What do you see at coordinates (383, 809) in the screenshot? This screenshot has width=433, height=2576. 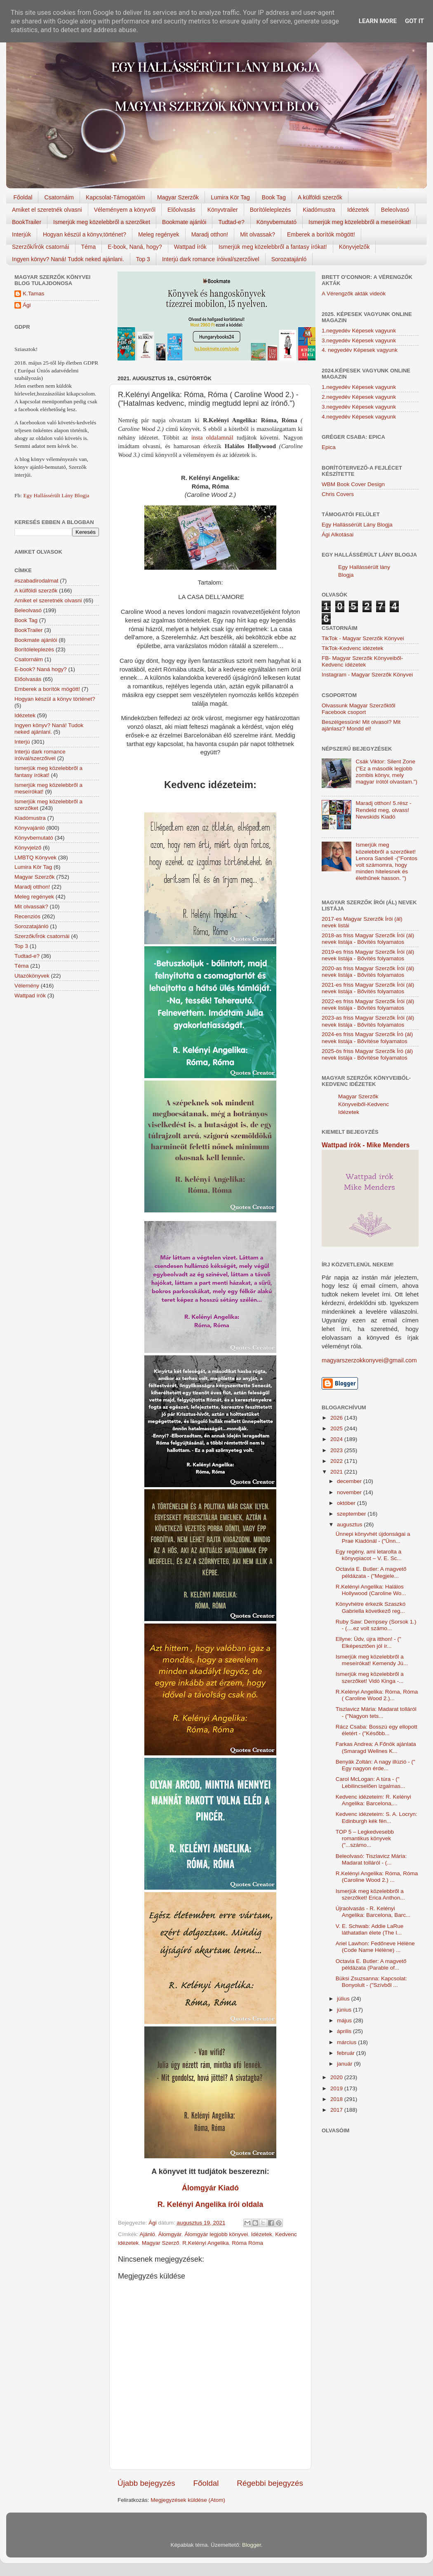 I see `Maradj otthon! 5.rész - Rendeld meg, olvass! Newskids Kiadó` at bounding box center [383, 809].